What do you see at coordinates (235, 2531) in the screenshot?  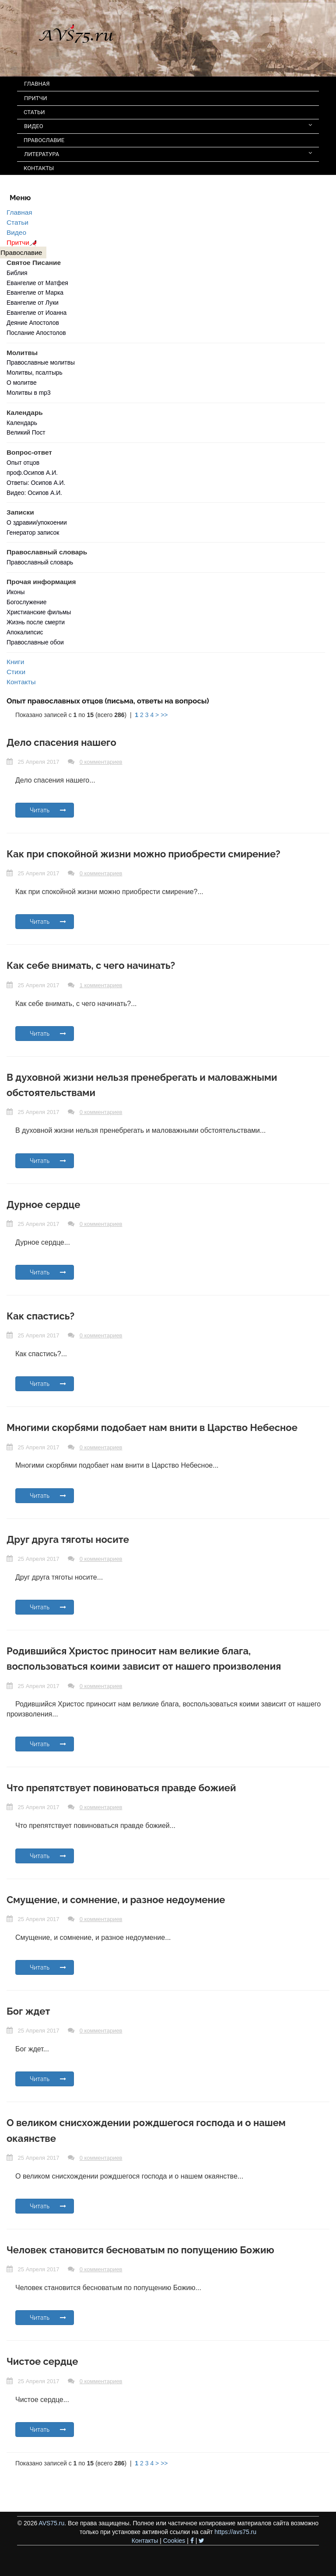 I see `https://avs75.ru` at bounding box center [235, 2531].